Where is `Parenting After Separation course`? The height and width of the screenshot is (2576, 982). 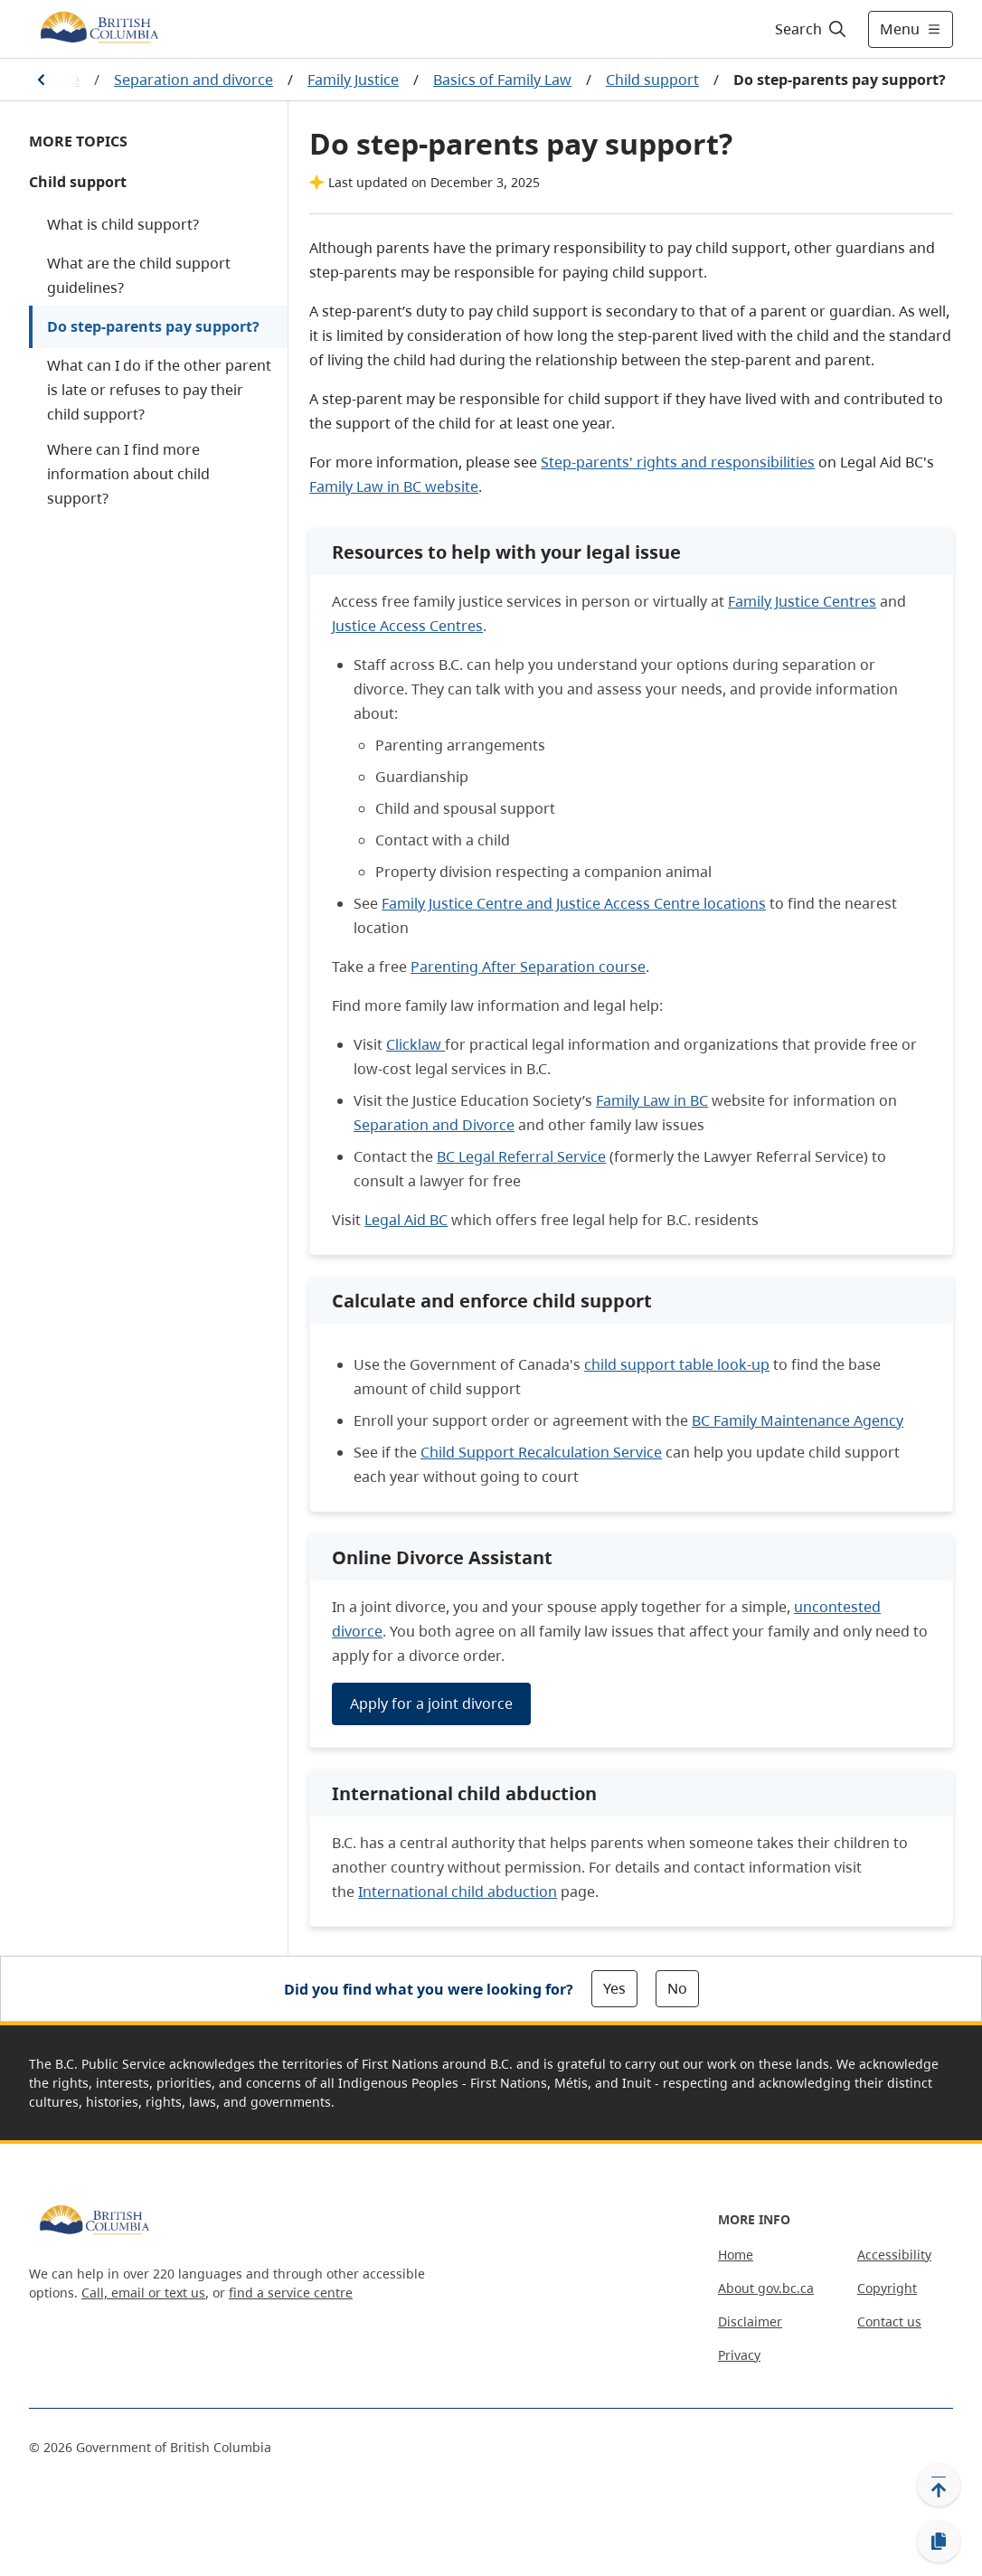 Parenting After Separation course is located at coordinates (528, 967).